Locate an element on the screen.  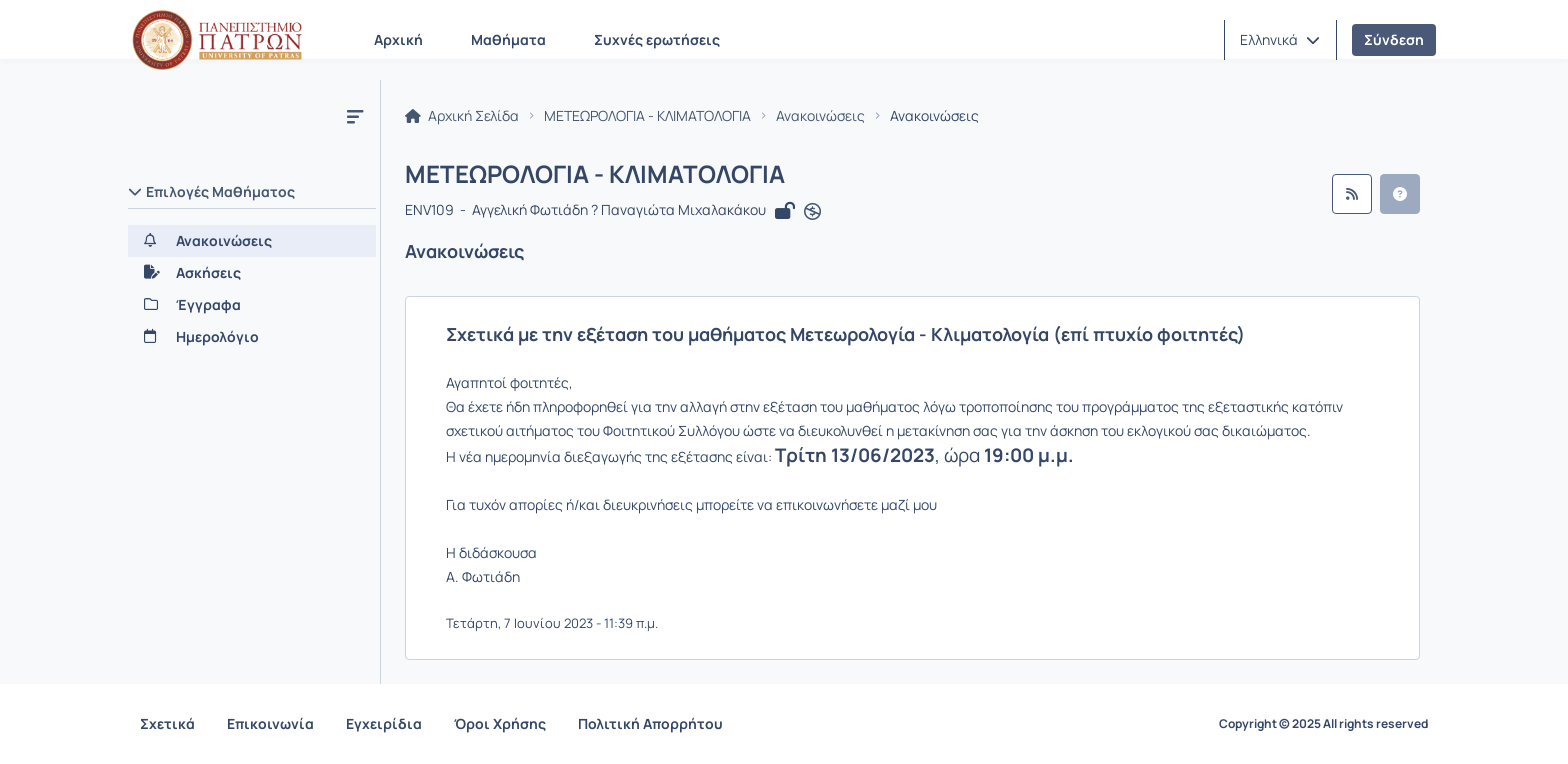
[Ανακοινώσεις] is located at coordinates (252, 241).